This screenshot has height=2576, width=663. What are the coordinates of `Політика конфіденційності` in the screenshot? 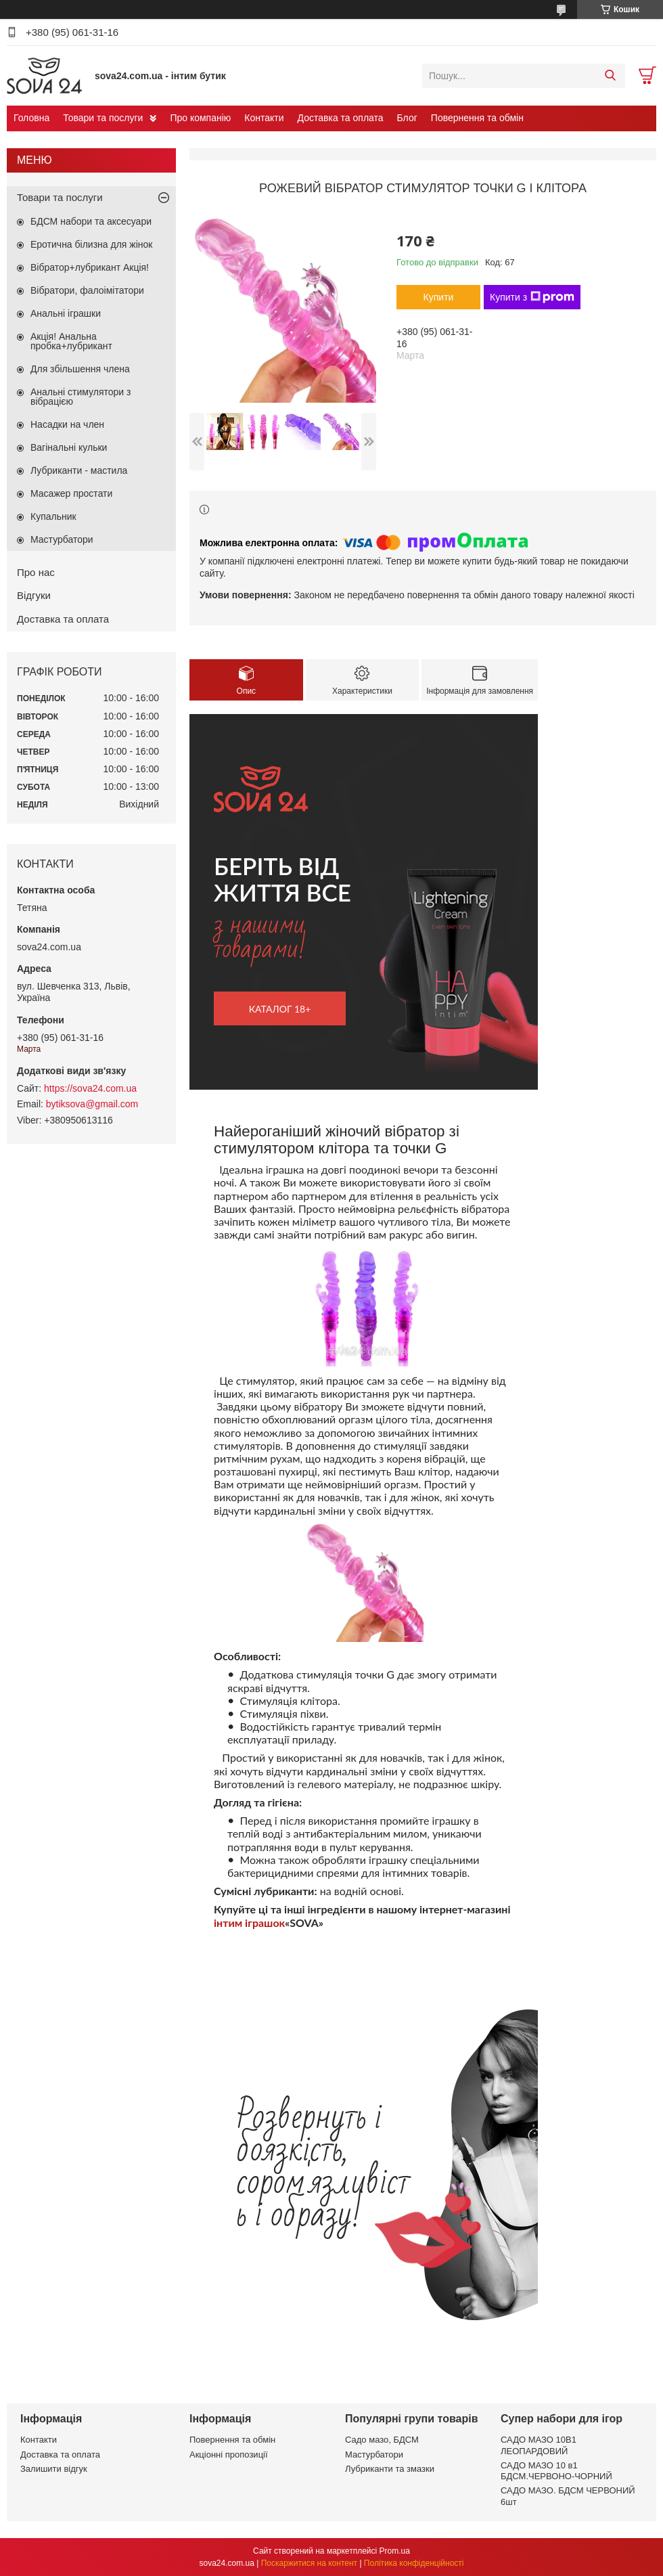 It's located at (414, 2563).